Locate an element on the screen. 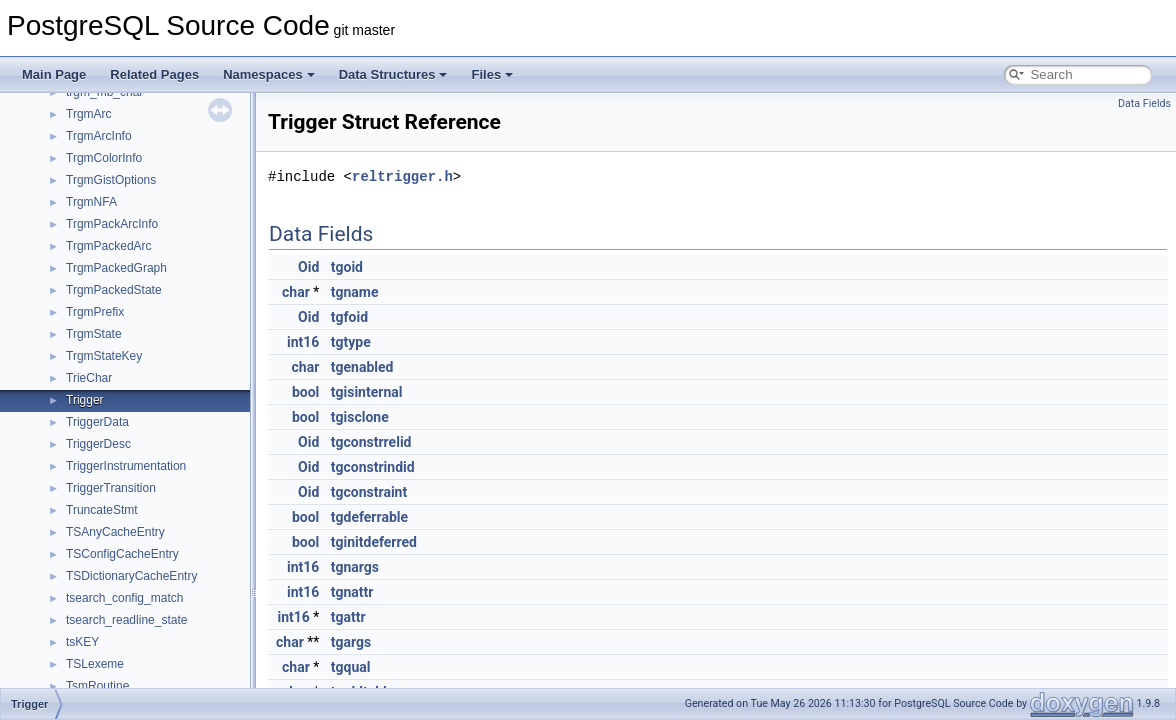  int16 is located at coordinates (303, 342).